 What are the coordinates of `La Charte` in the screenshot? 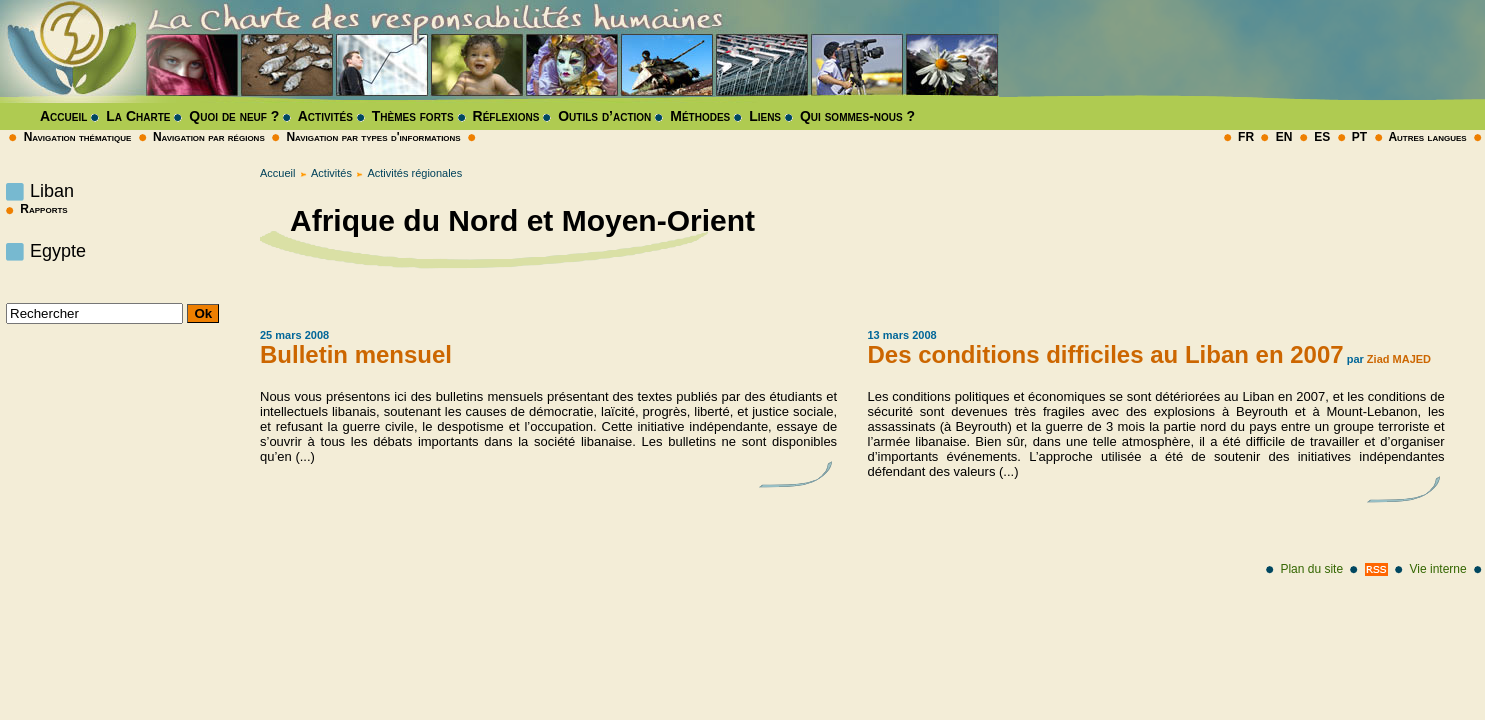 It's located at (138, 116).